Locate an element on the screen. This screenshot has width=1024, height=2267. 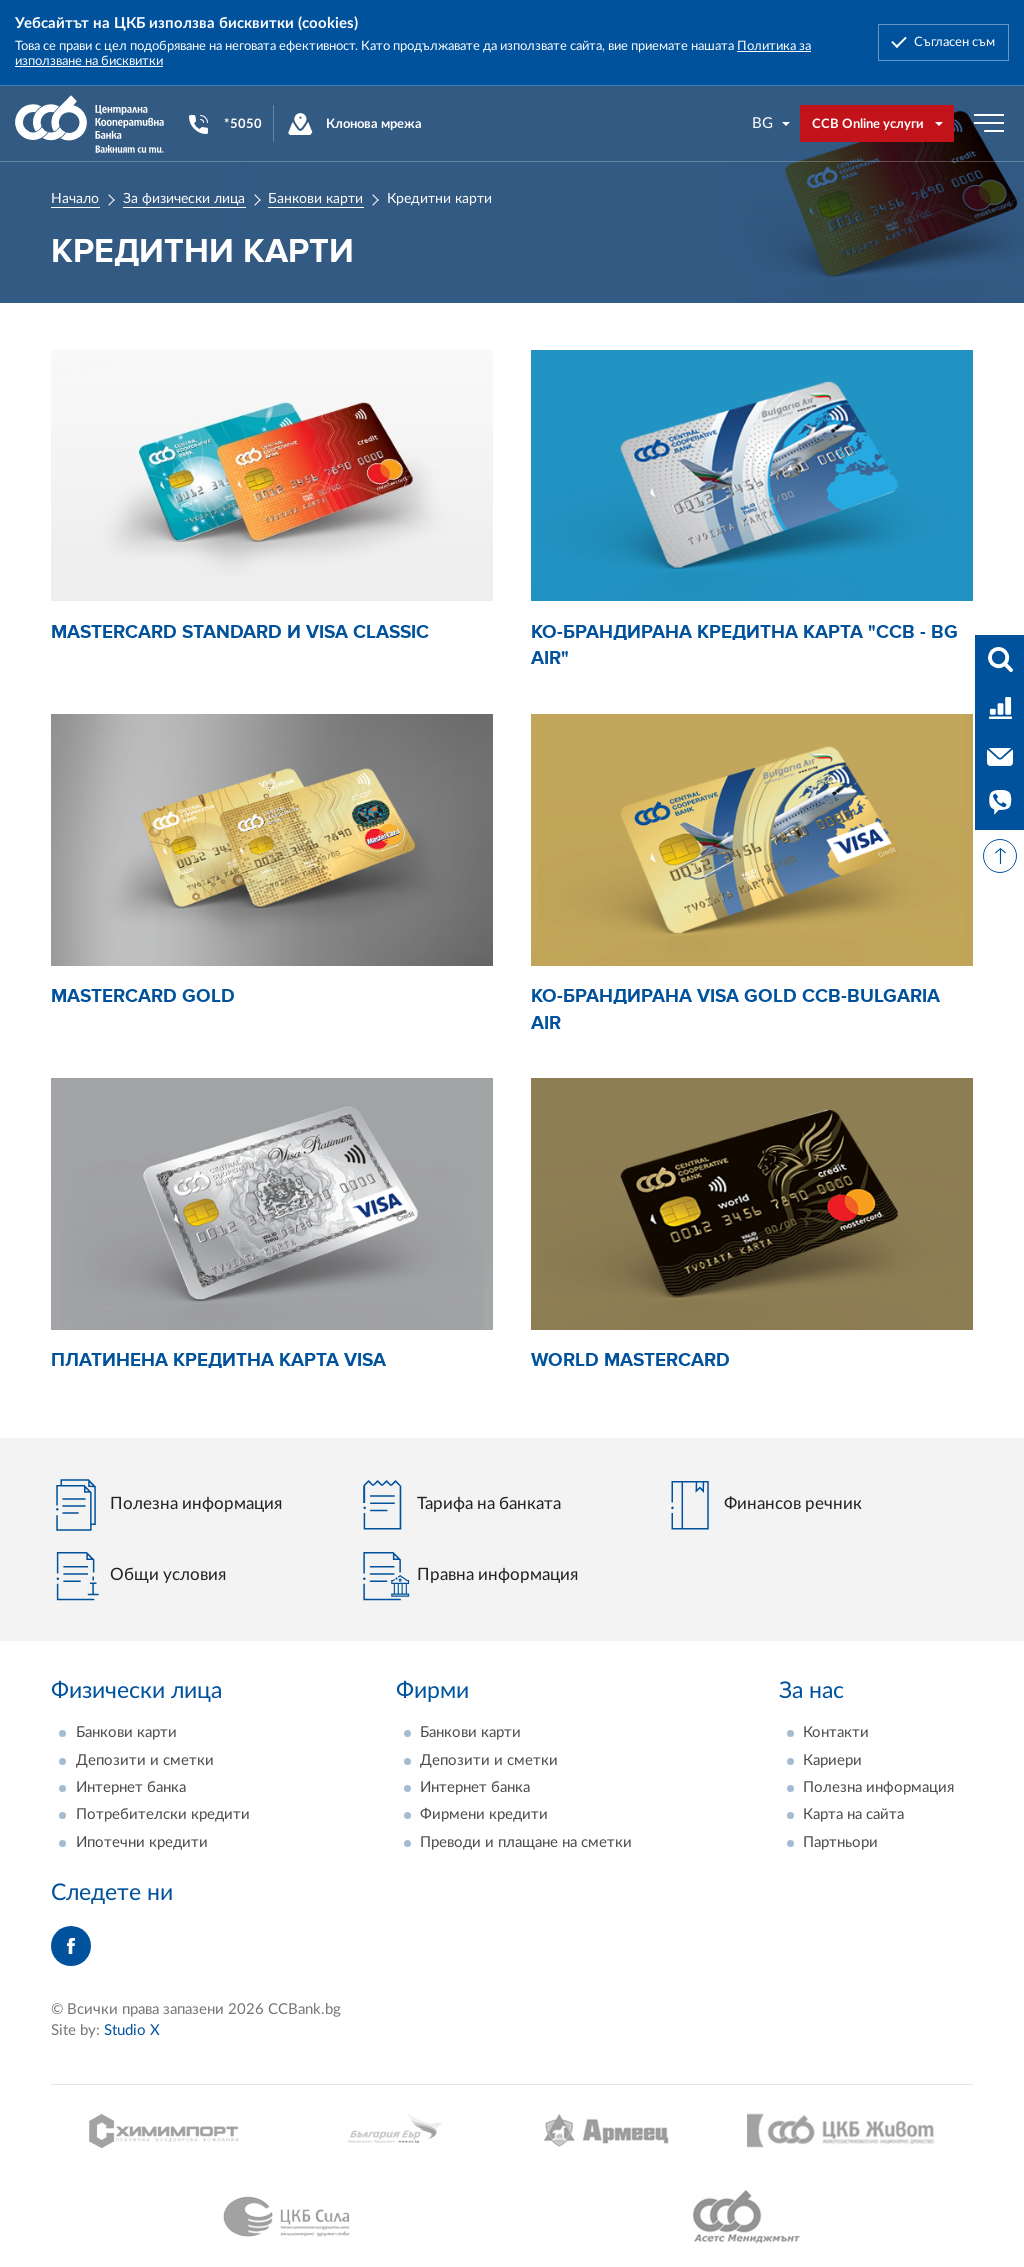
Фирмени кредити is located at coordinates (484, 1814).